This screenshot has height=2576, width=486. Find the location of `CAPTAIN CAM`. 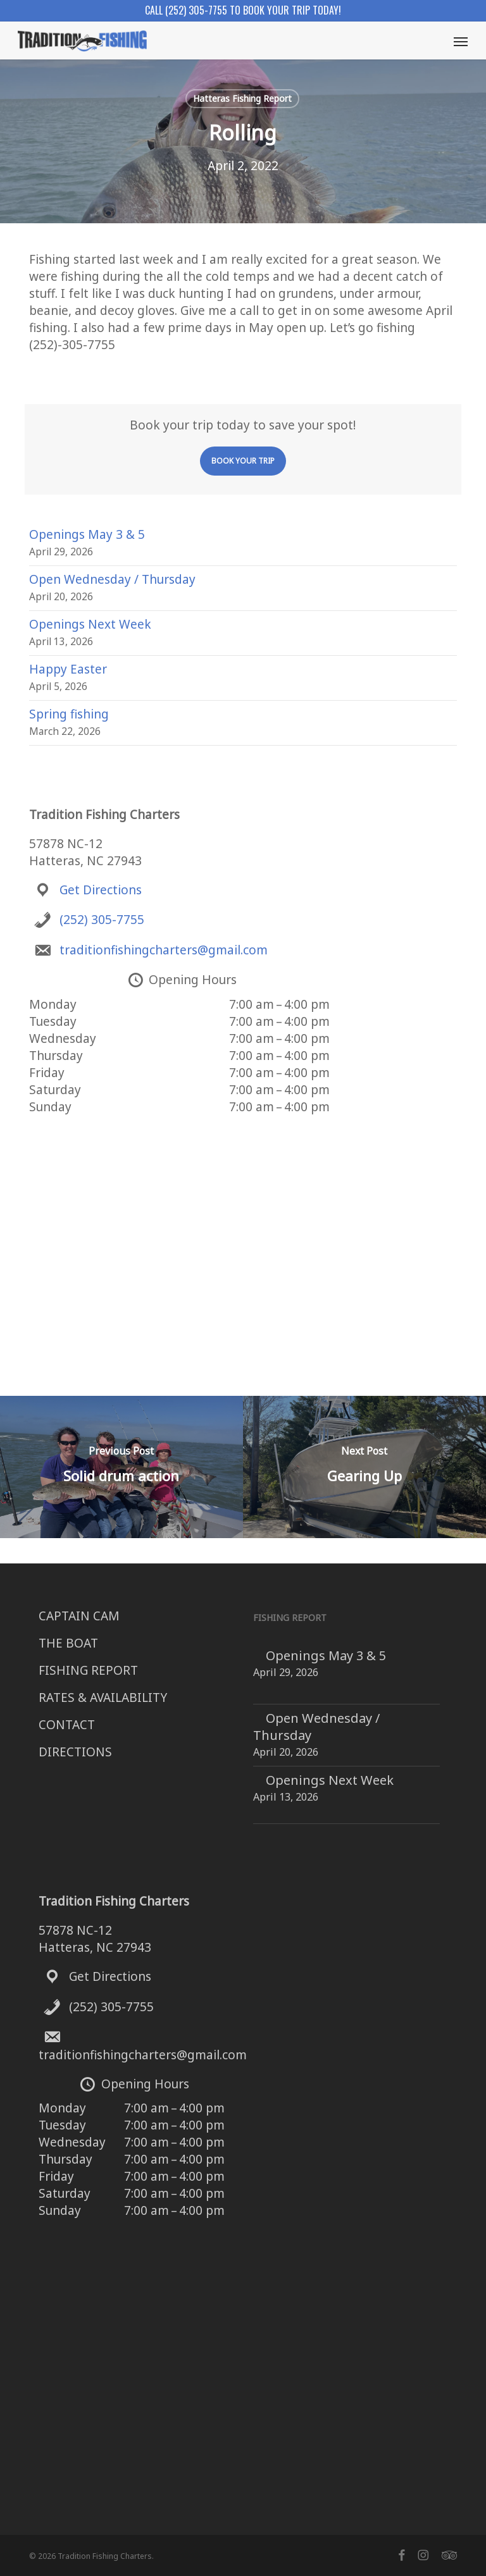

CAPTAIN CAM is located at coordinates (79, 1616).